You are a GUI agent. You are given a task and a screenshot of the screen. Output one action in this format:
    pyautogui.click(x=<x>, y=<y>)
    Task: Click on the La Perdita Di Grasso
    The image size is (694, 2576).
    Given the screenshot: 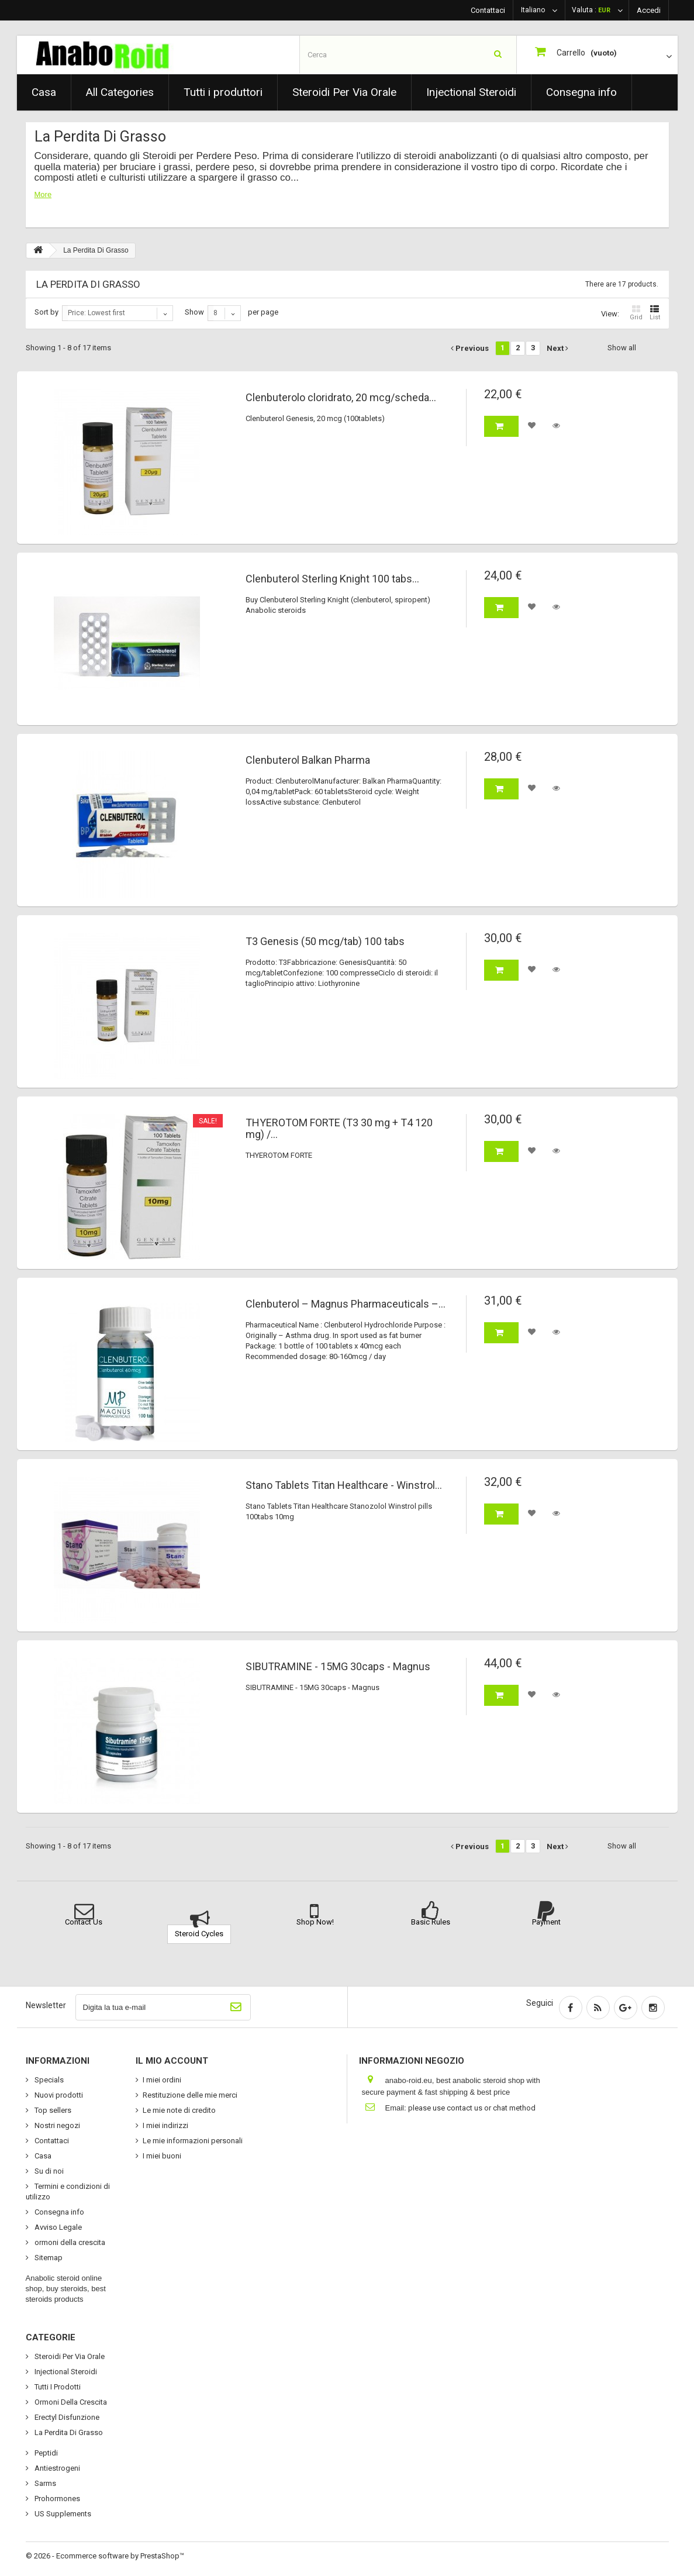 What is the action you would take?
    pyautogui.click(x=68, y=2432)
    